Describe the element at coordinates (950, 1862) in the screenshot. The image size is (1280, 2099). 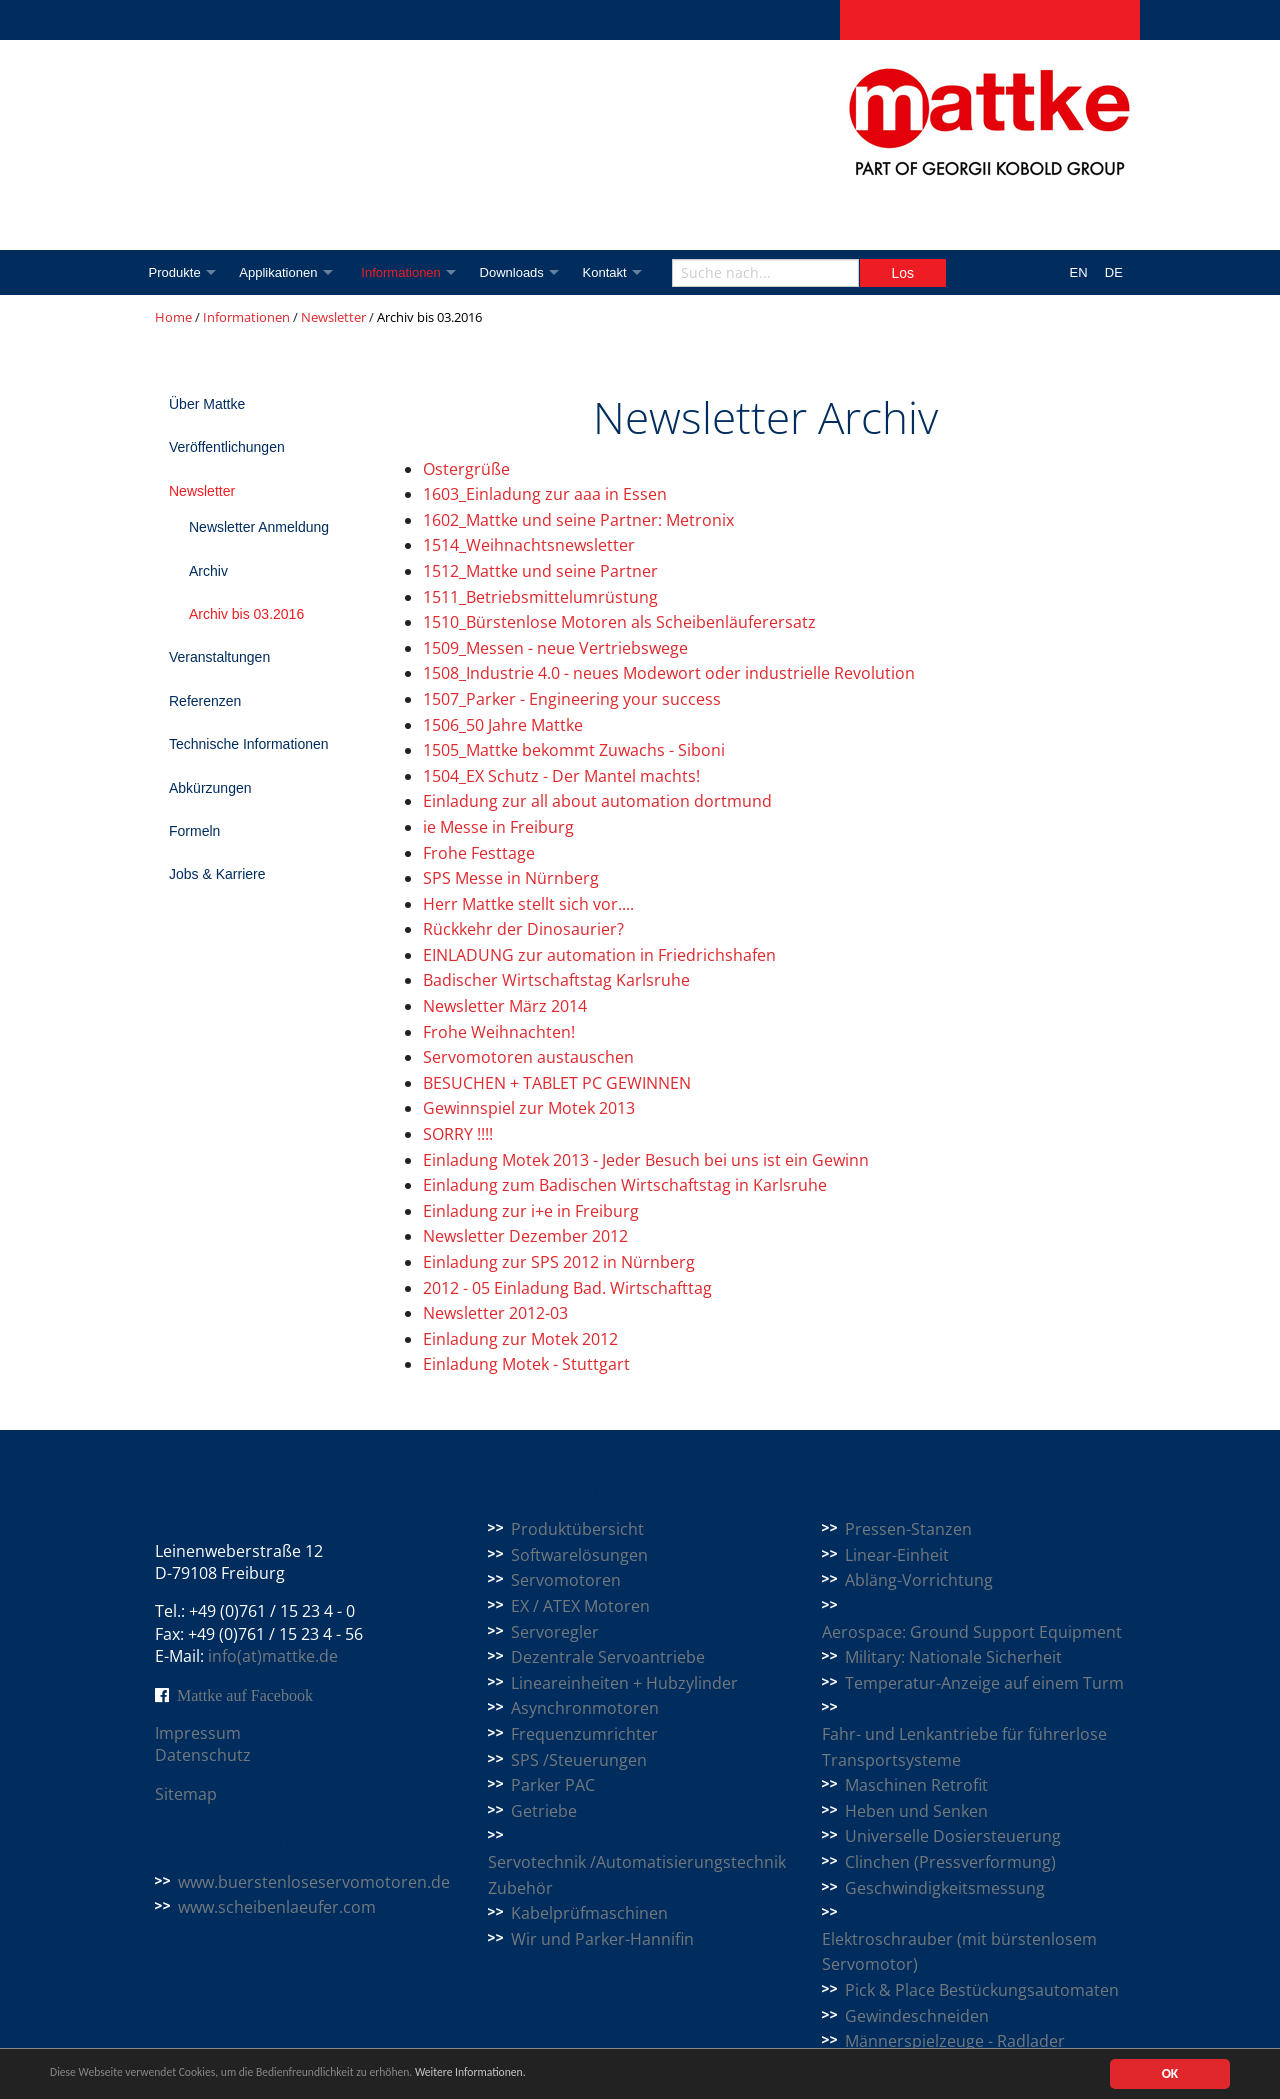
I see `Clinchen (Pressverformung)` at that location.